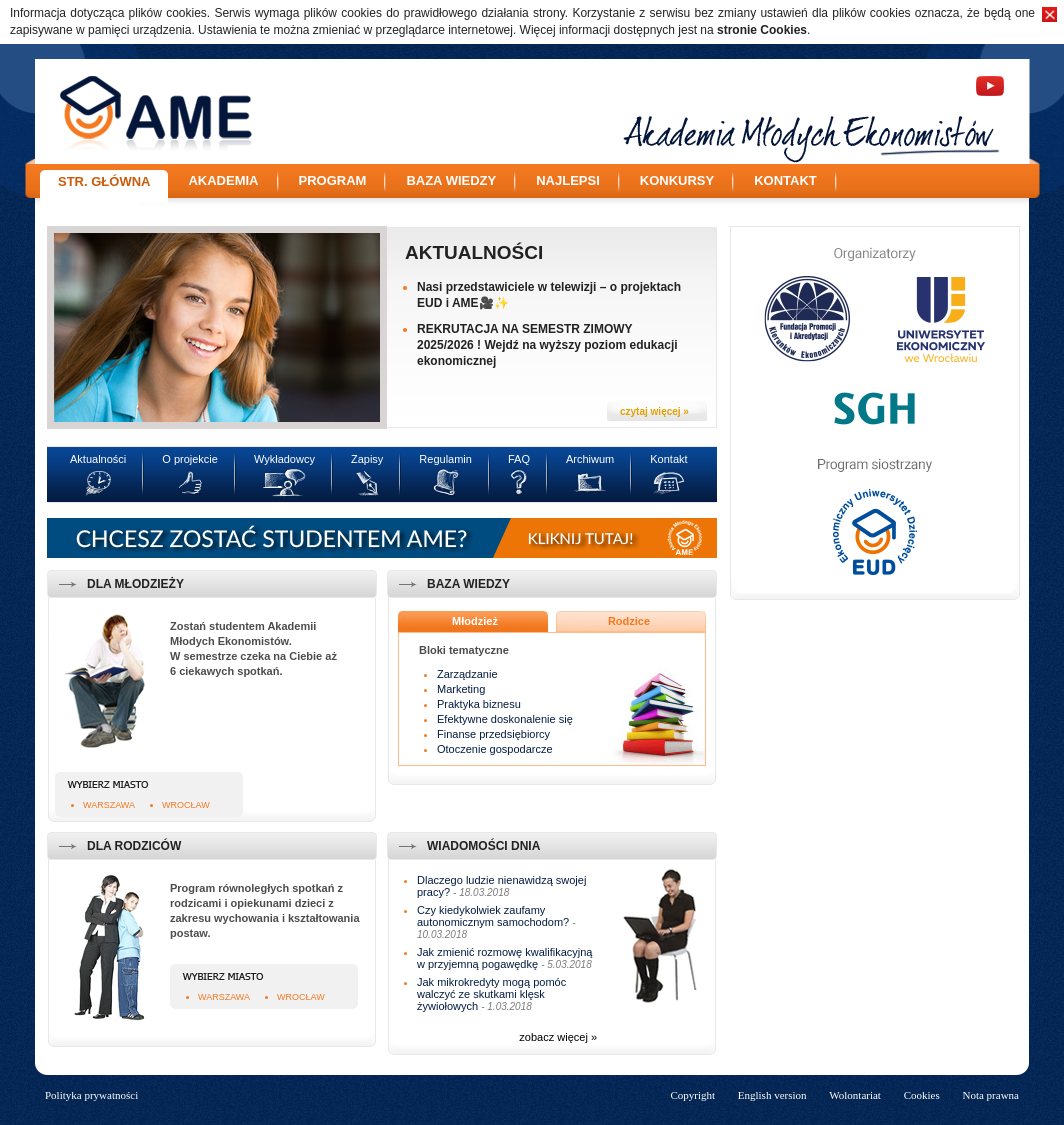 This screenshot has width=1064, height=1125. Describe the element at coordinates (590, 459) in the screenshot. I see `Archiwum` at that location.